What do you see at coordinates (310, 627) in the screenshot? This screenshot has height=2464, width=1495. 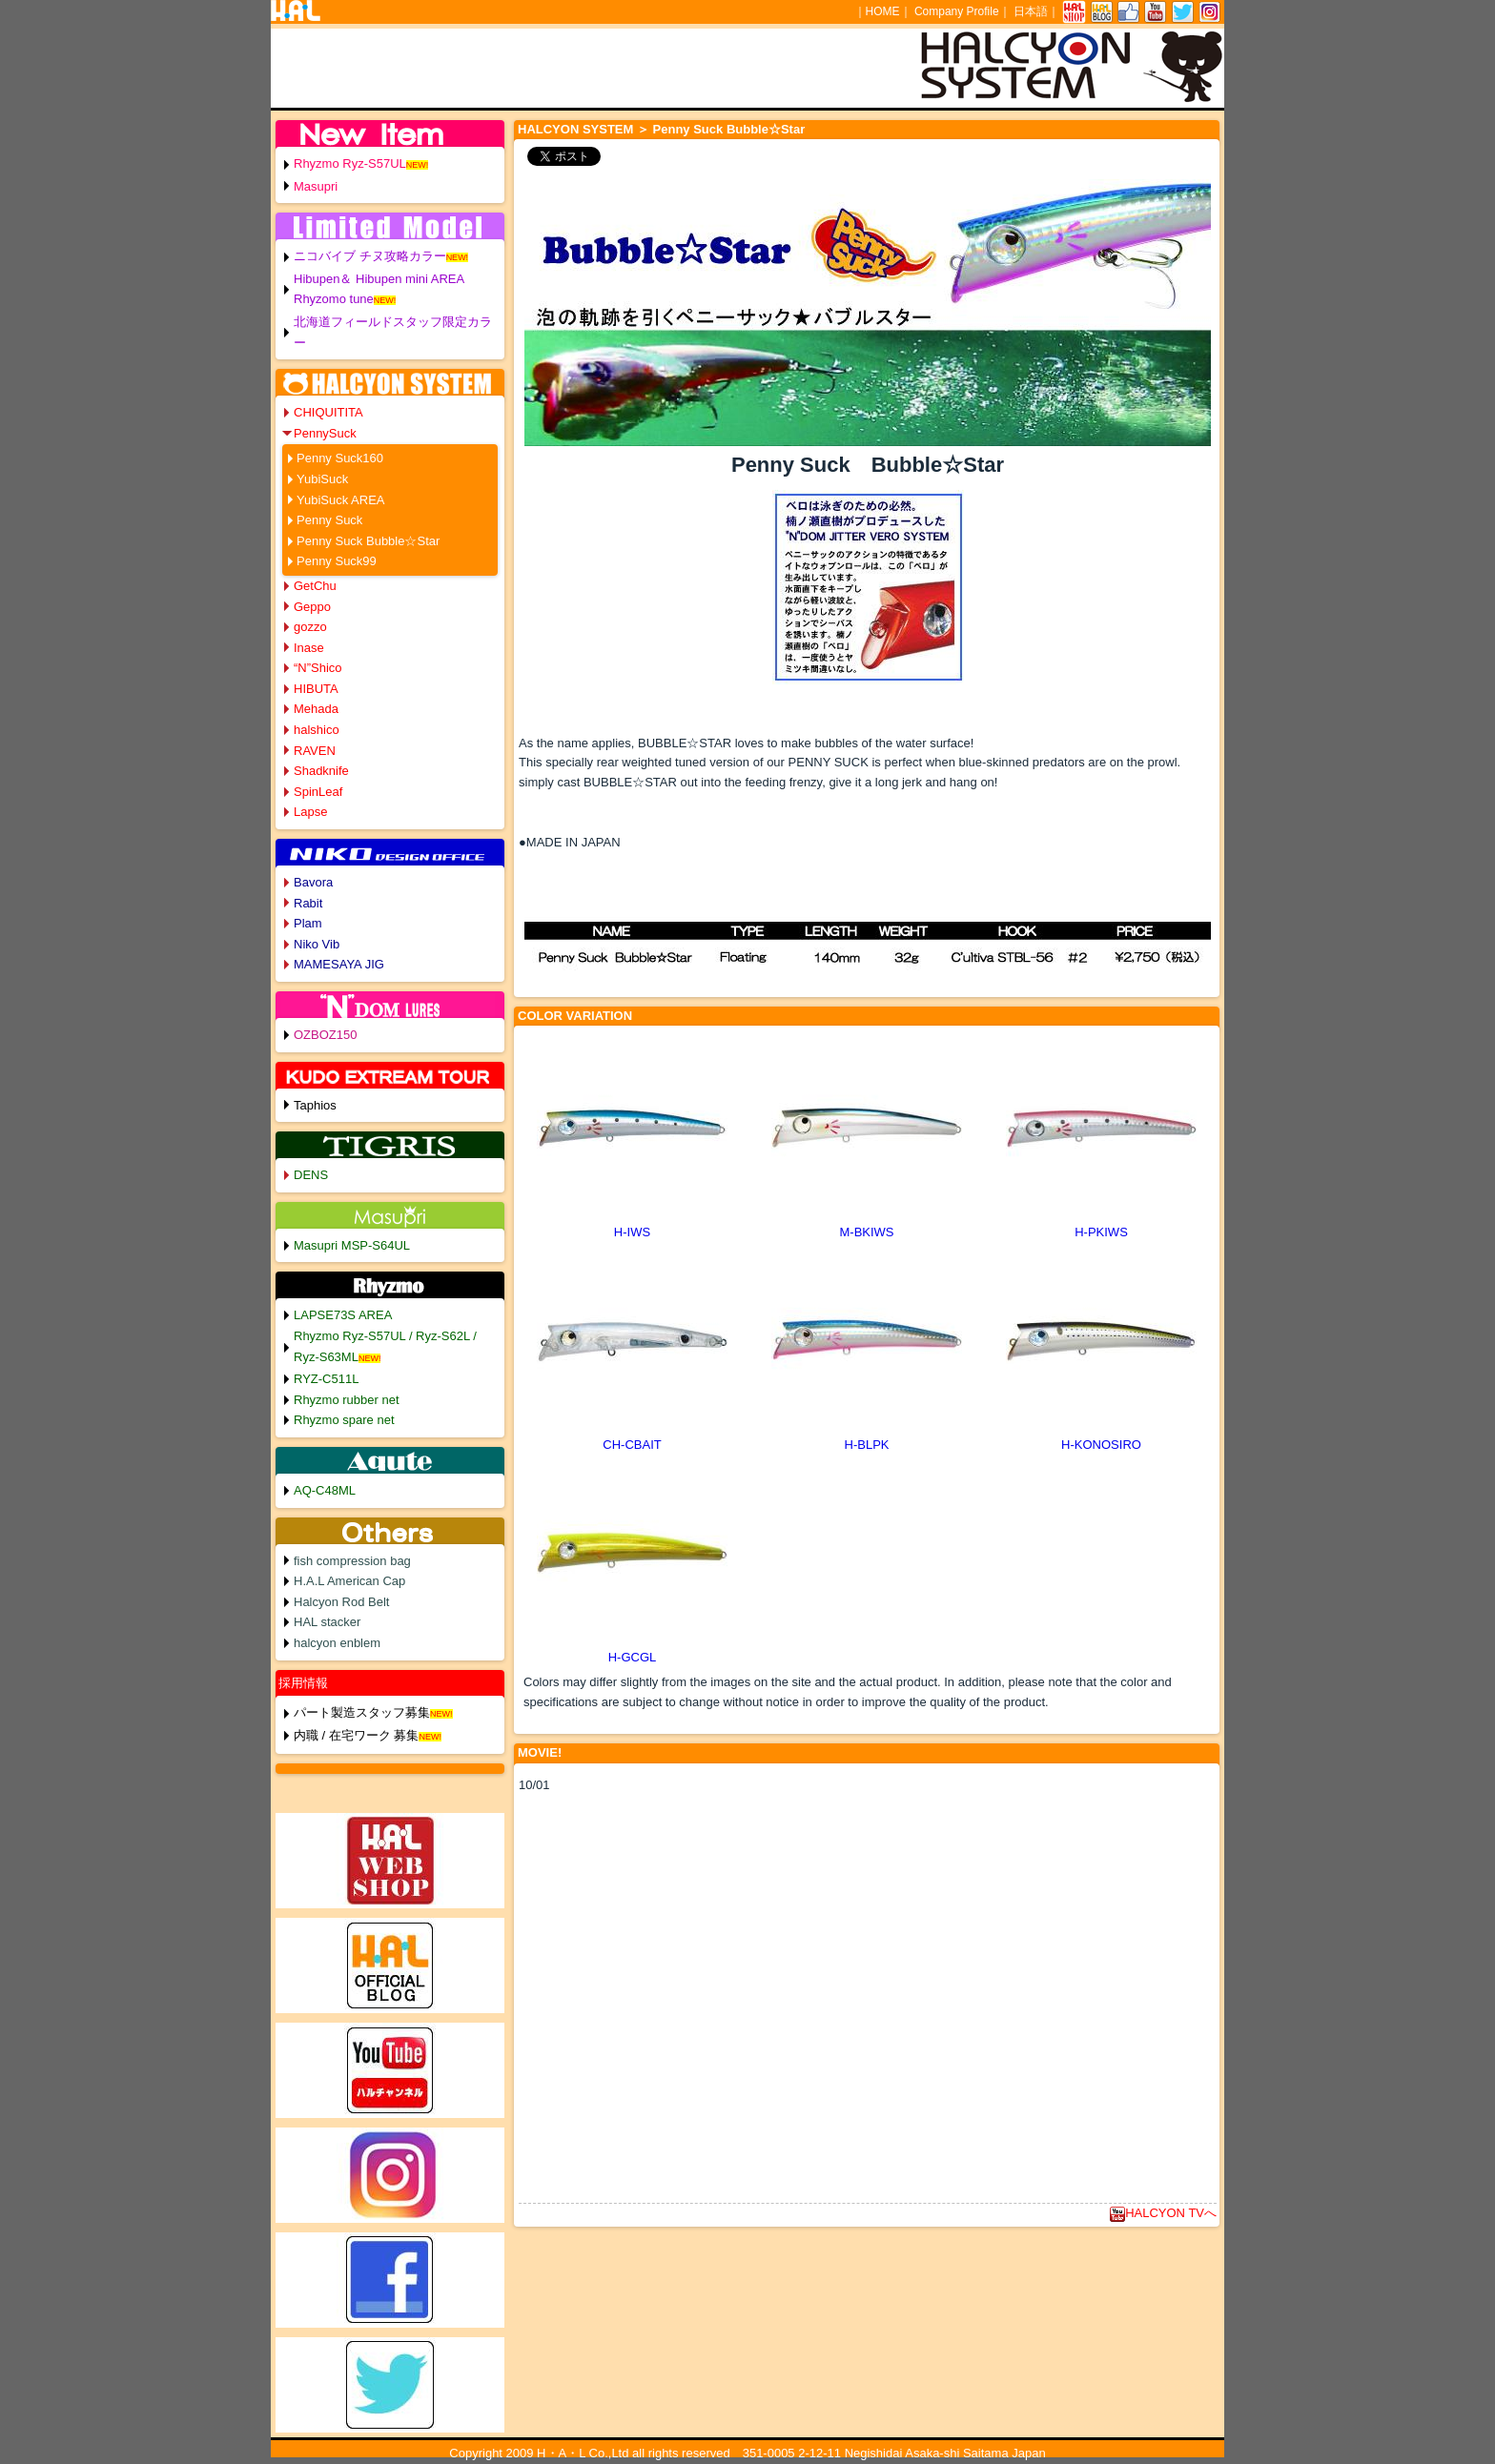 I see `gozzo` at bounding box center [310, 627].